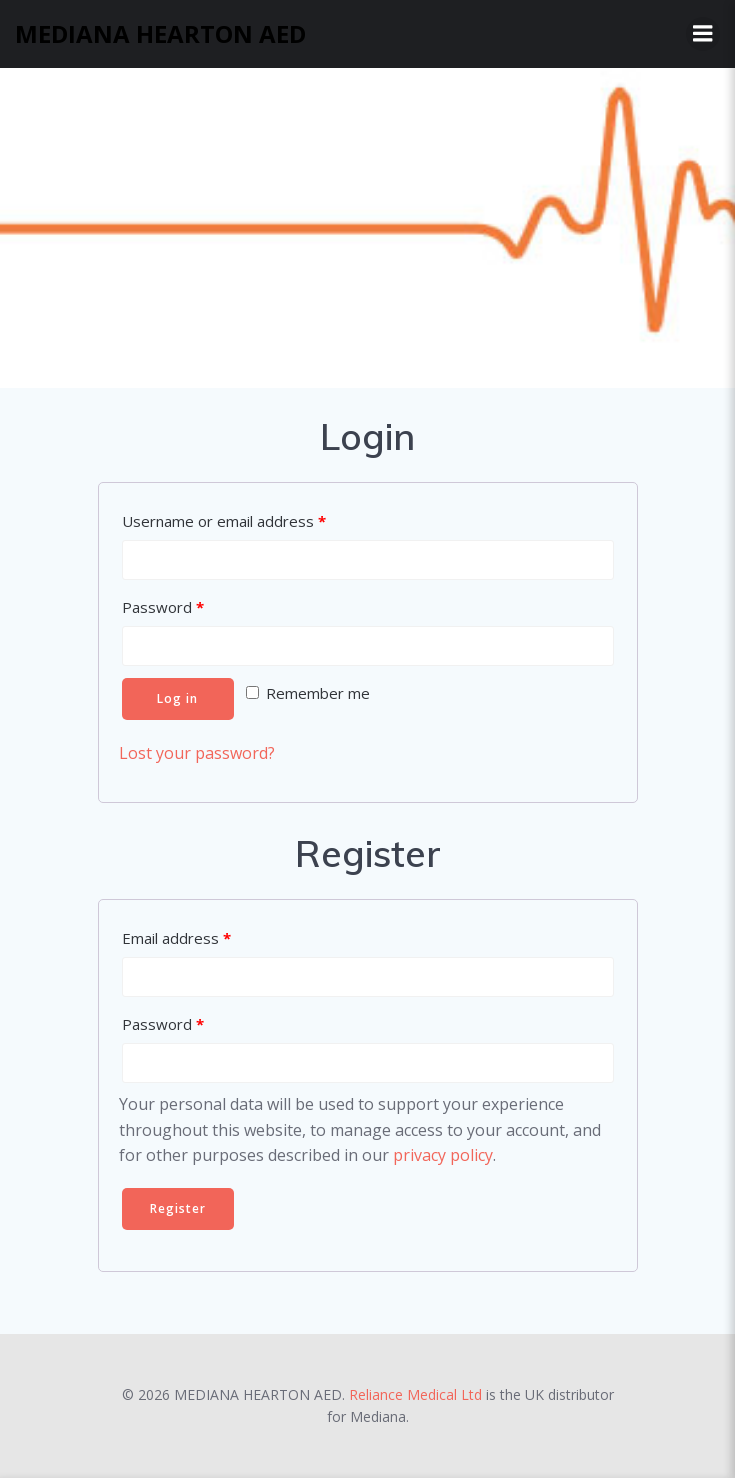 The image size is (735, 1478). What do you see at coordinates (443, 1155) in the screenshot?
I see `privacy policy` at bounding box center [443, 1155].